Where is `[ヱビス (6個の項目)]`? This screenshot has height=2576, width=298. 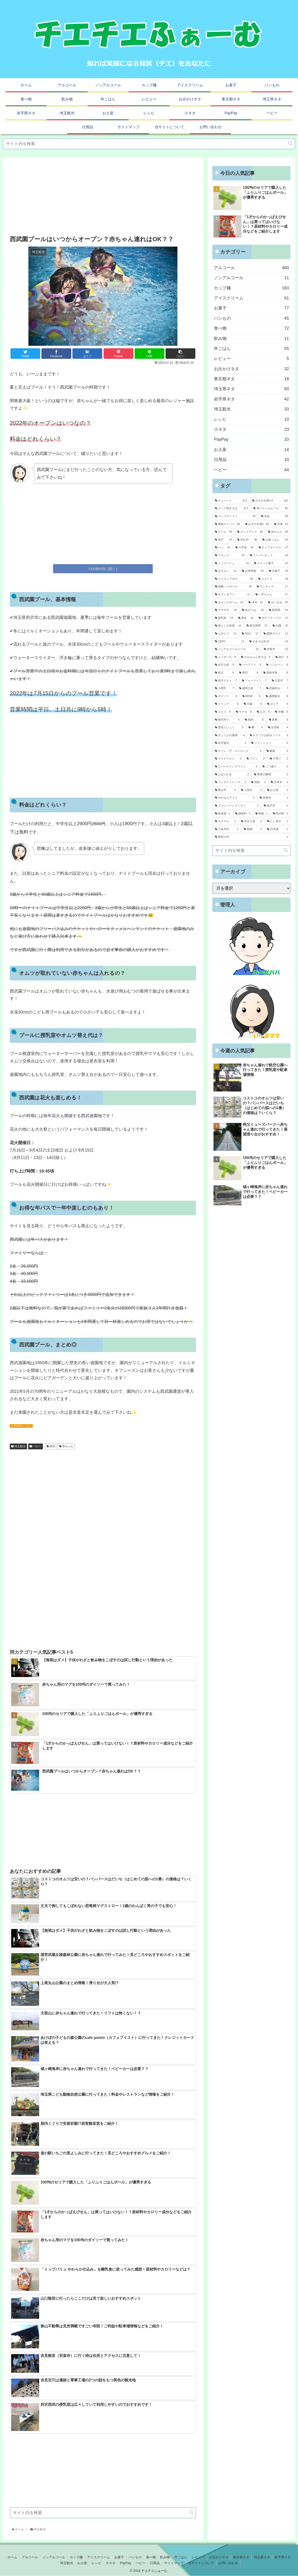 [ヱビス (6個の項目)] is located at coordinates (223, 711).